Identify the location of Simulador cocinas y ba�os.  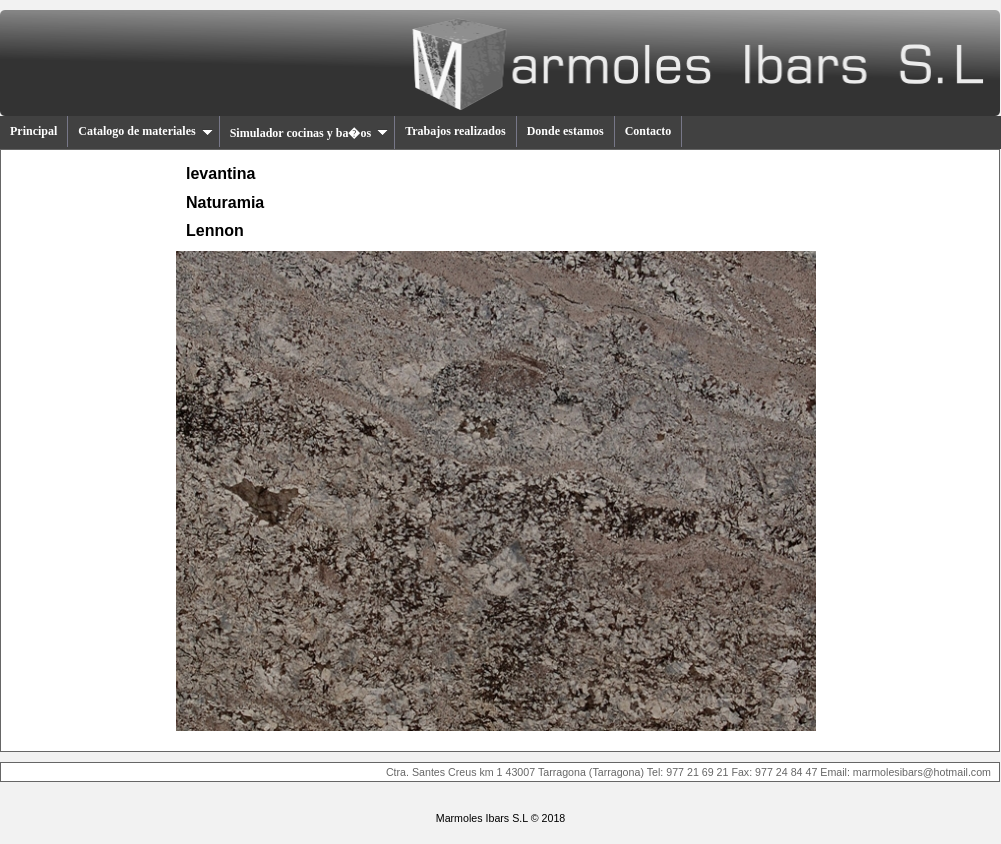
(309, 133).